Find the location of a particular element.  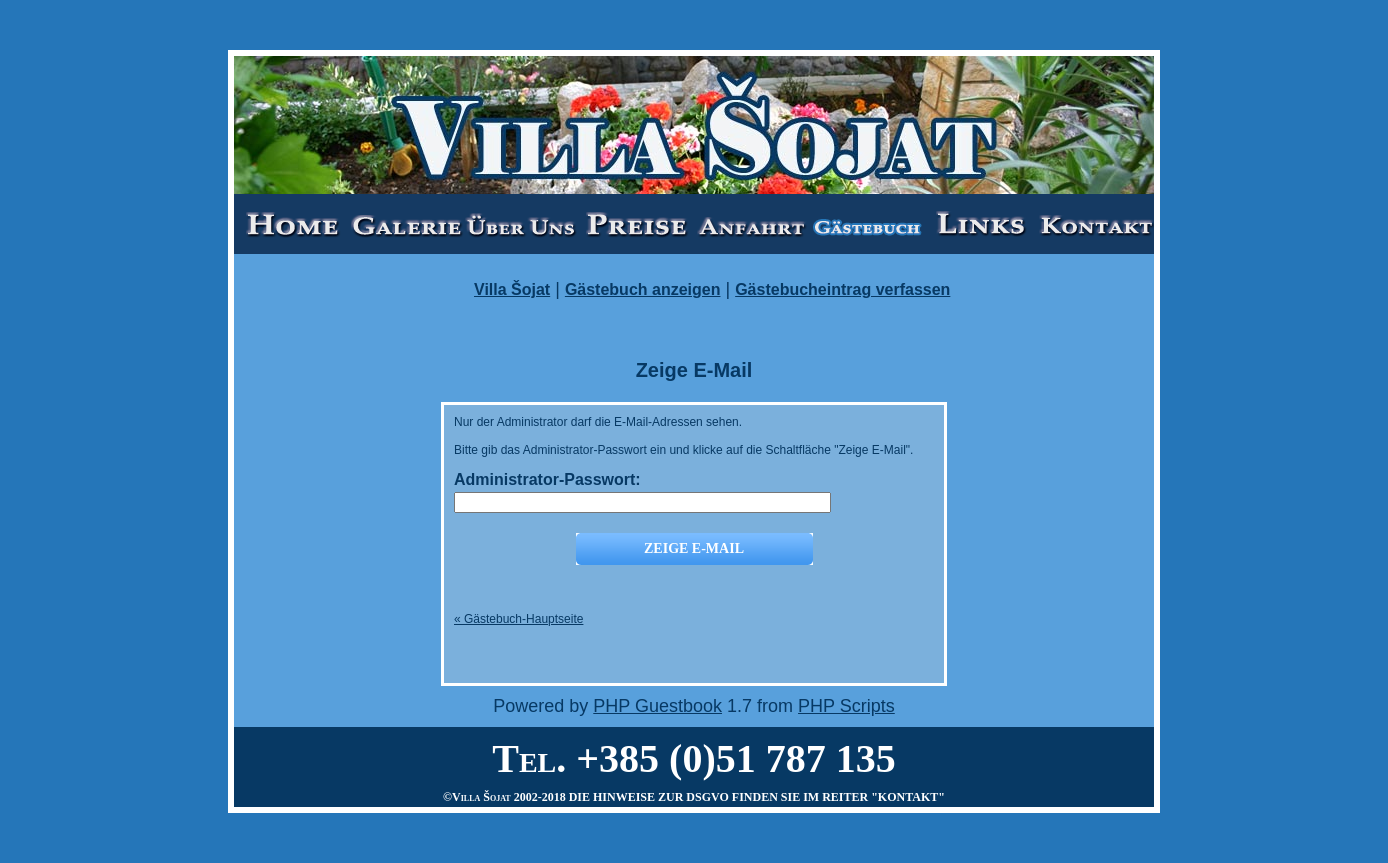

PHP Scripts is located at coordinates (846, 706).